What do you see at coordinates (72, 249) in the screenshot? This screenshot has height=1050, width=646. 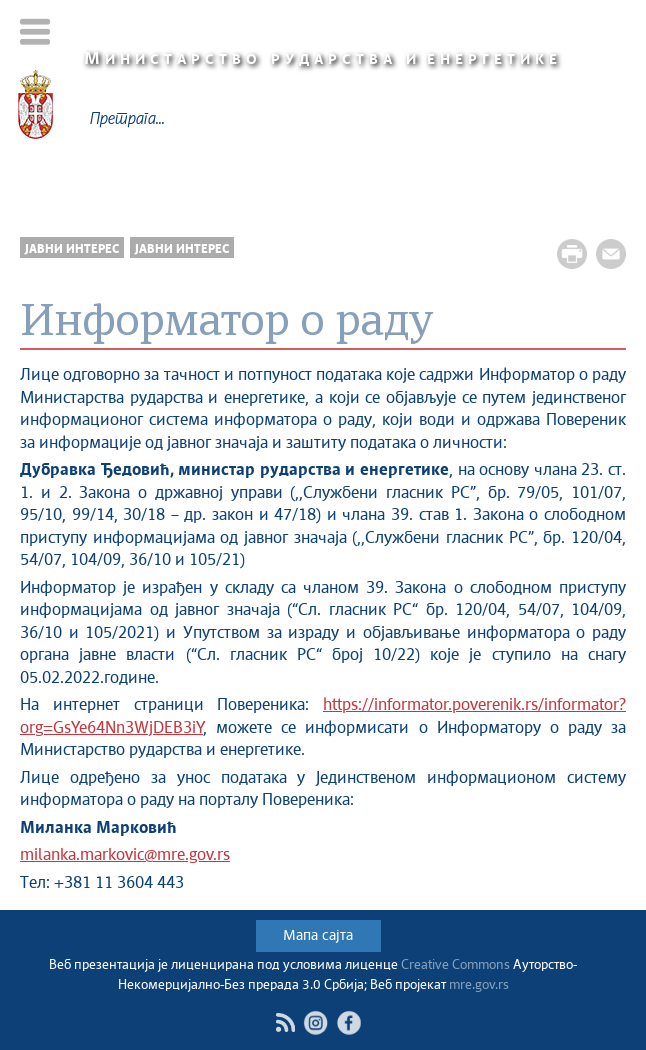 I see `Јавни интерес` at bounding box center [72, 249].